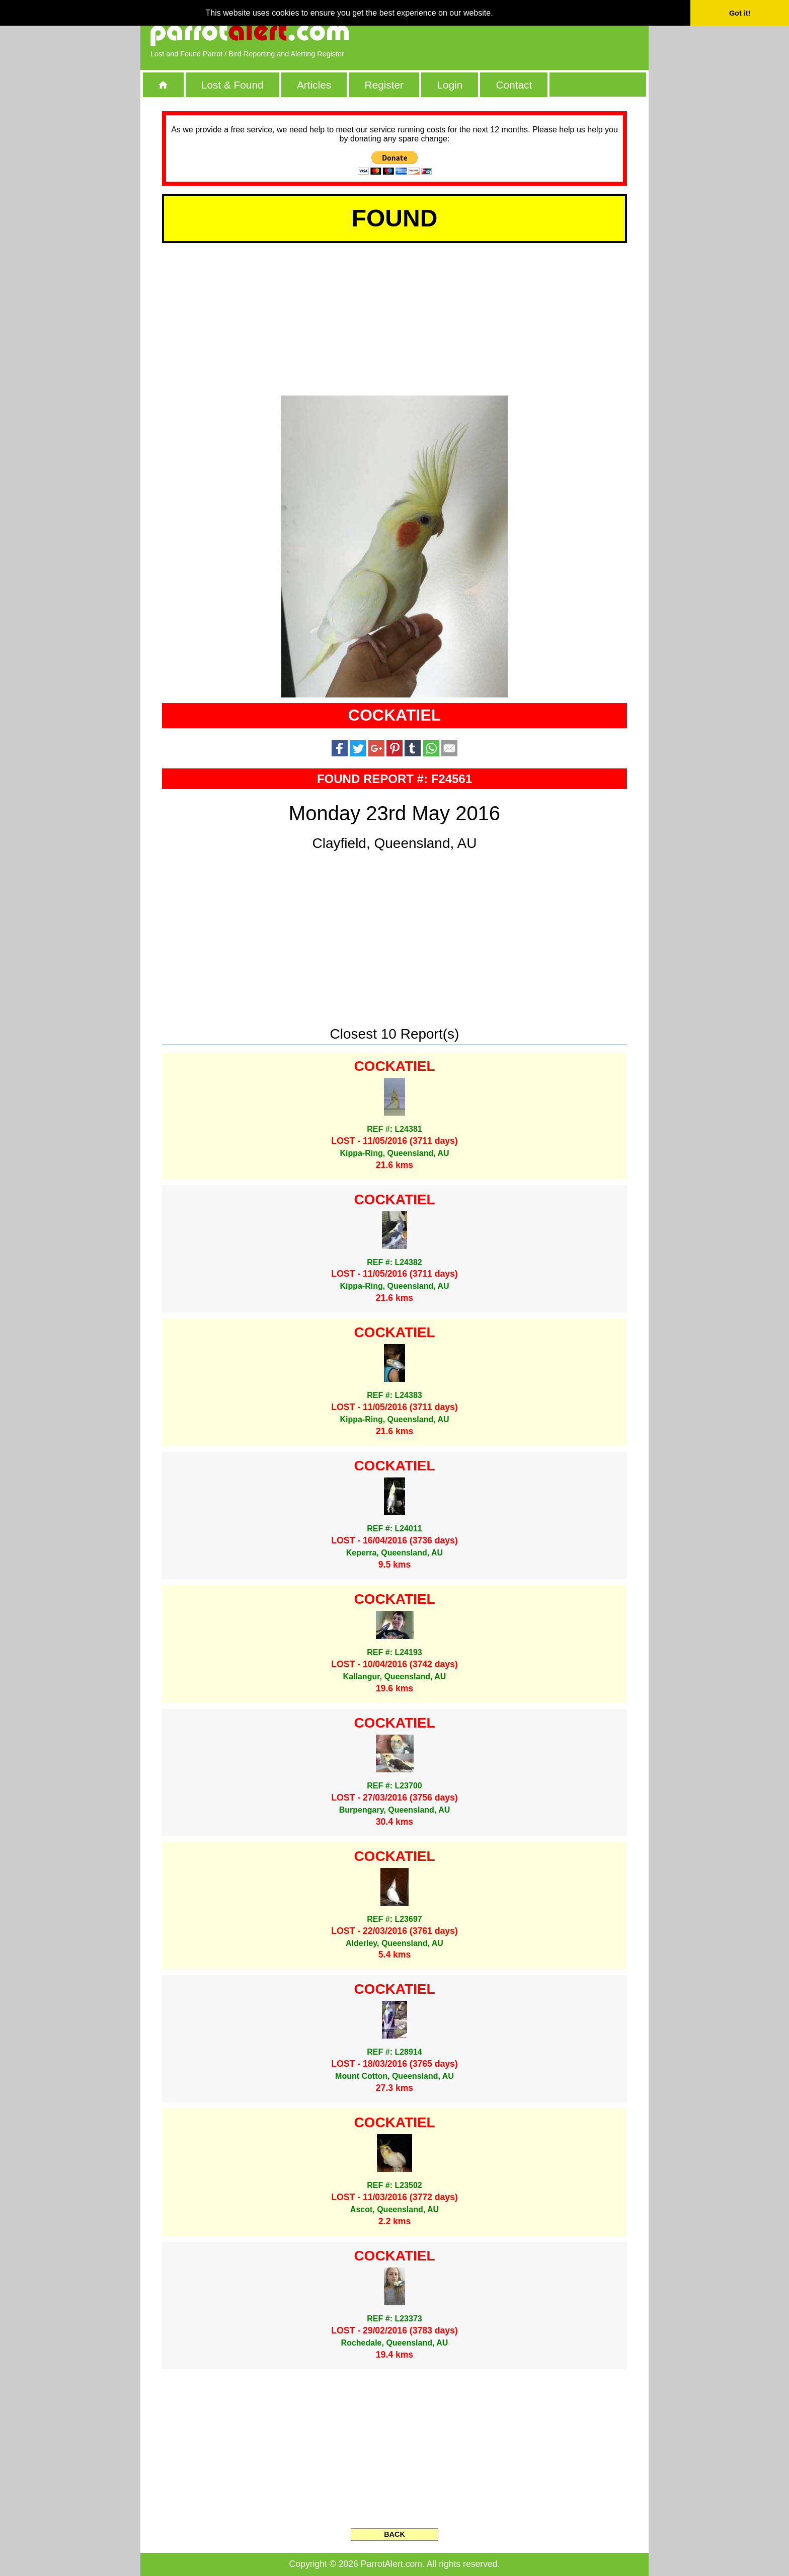 Image resolution: width=789 pixels, height=2576 pixels. I want to click on Lost & Found, so click(232, 85).